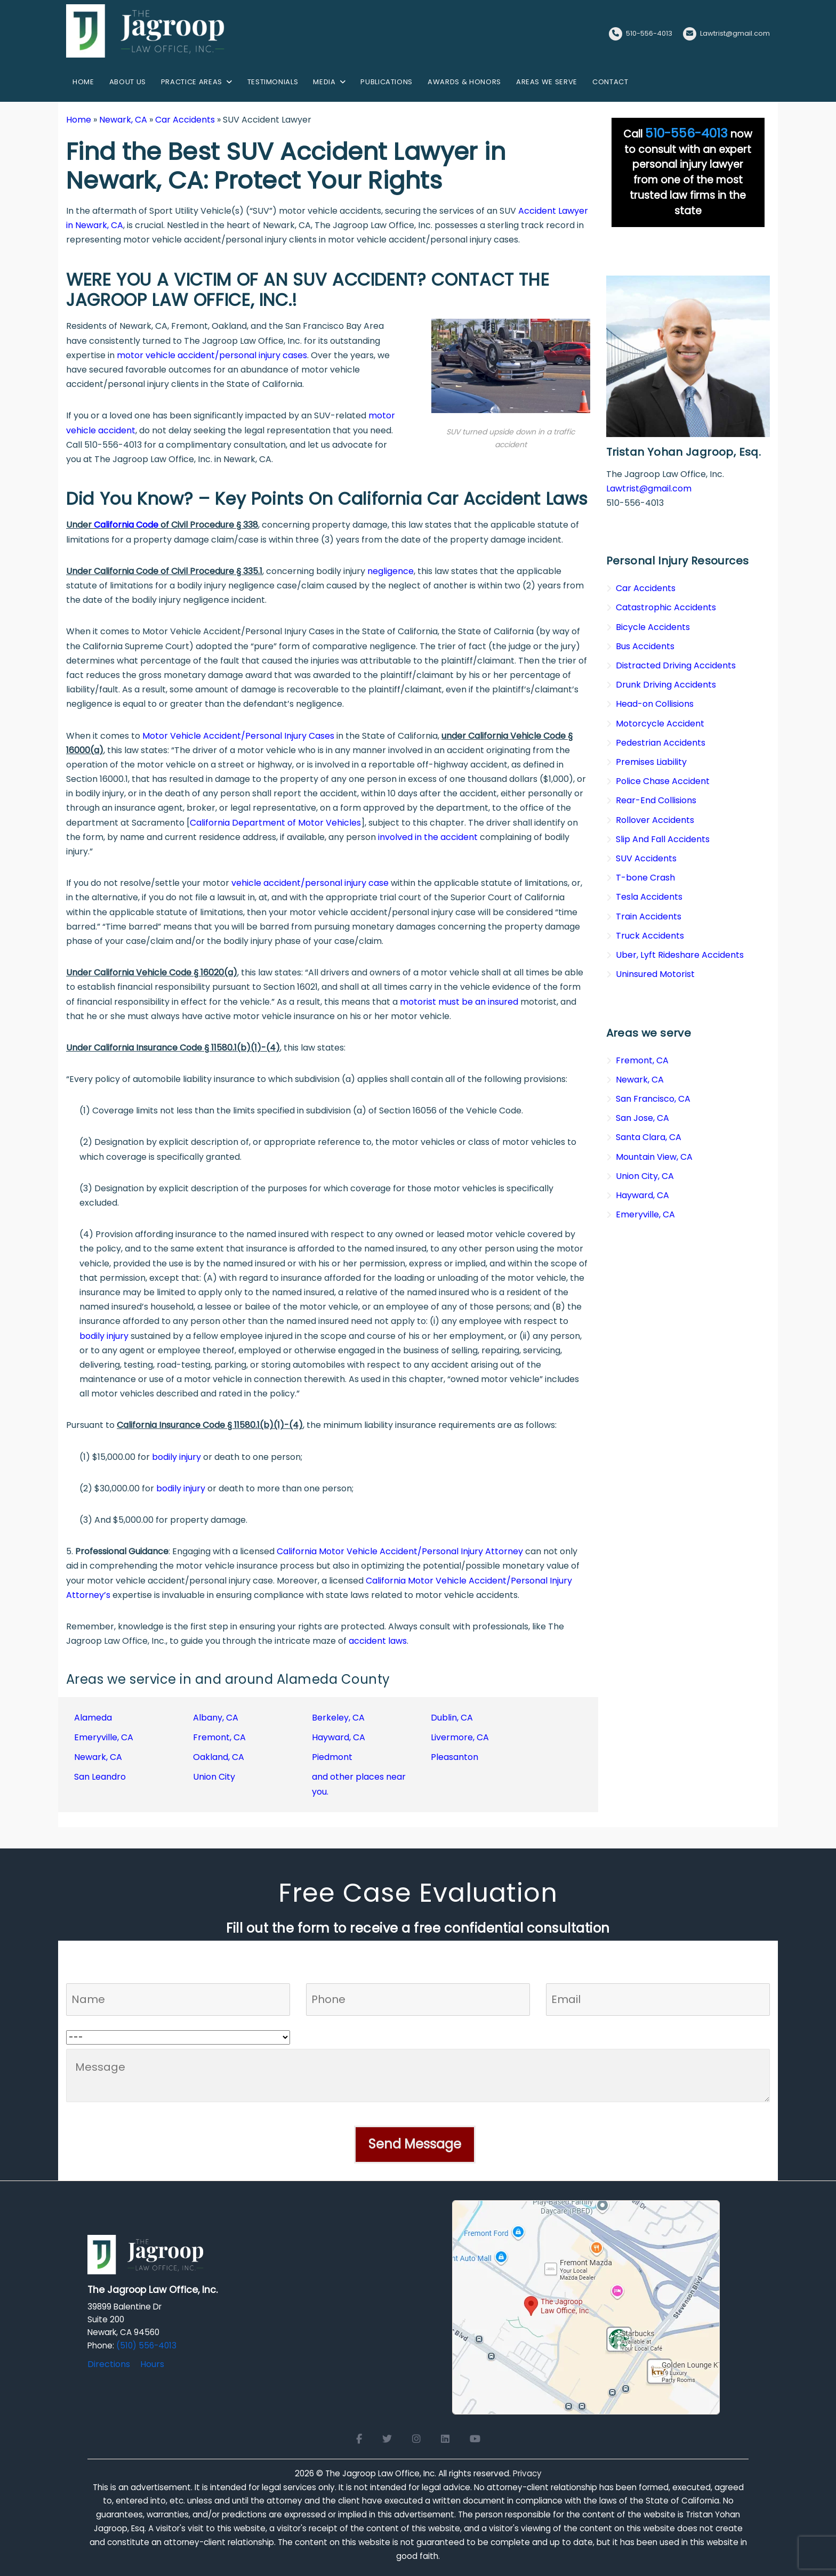 This screenshot has height=2576, width=836. I want to click on Santa Clara, CA, so click(648, 1137).